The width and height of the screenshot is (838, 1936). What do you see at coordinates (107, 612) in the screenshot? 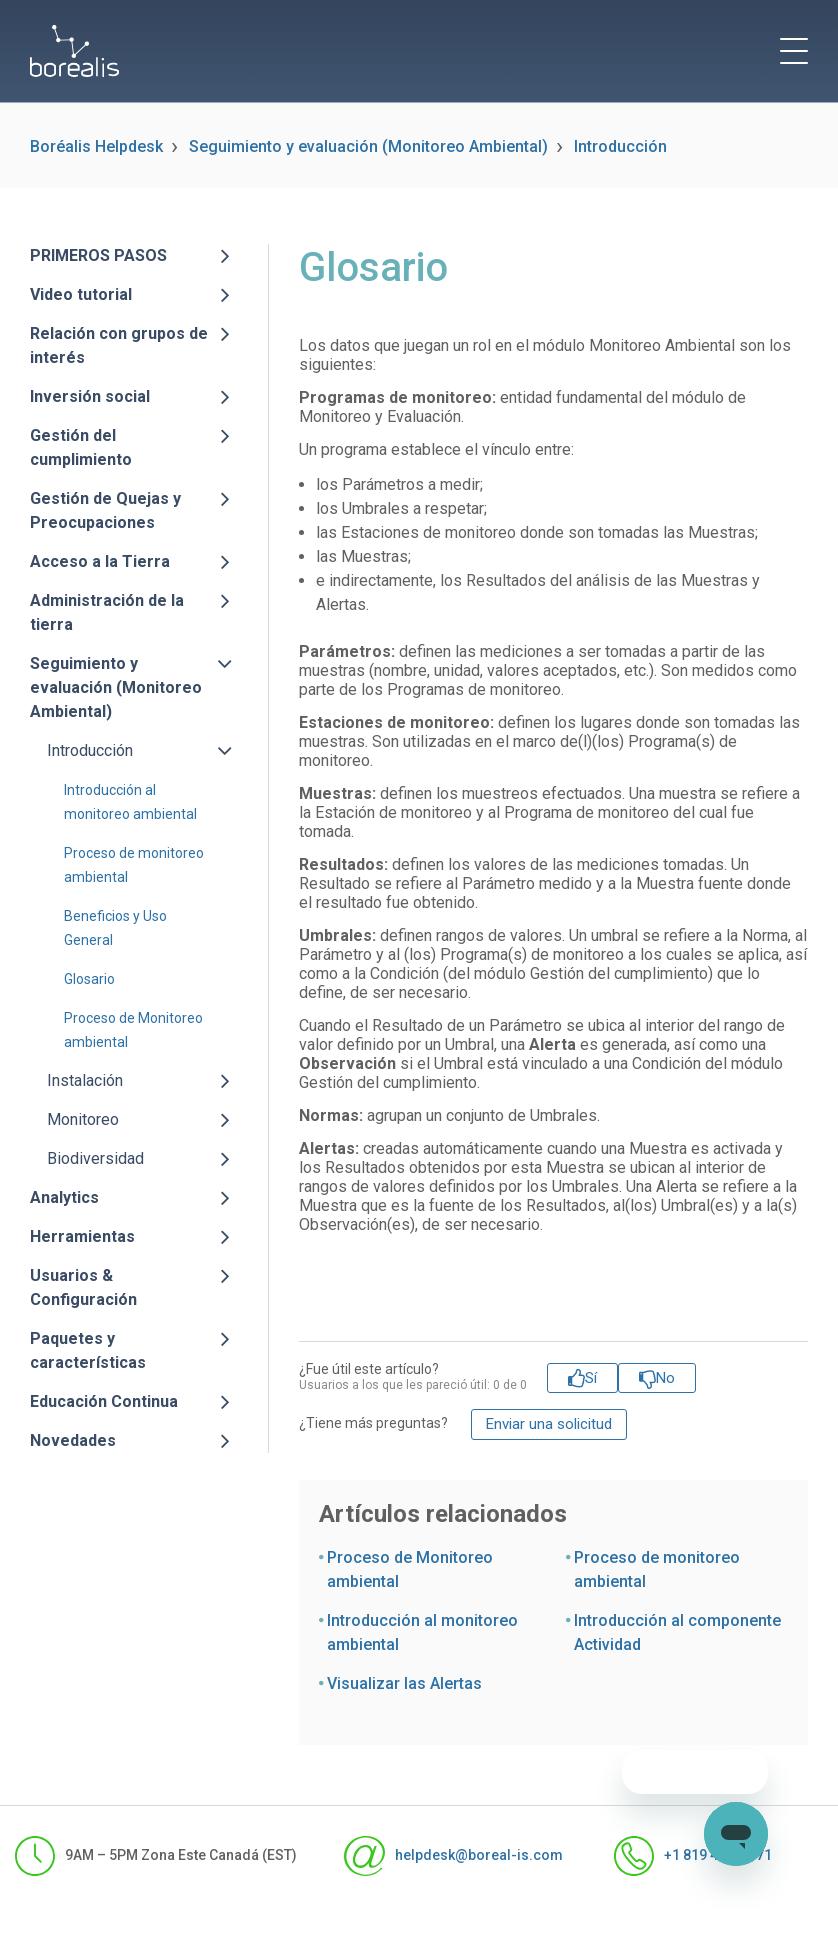
I see `Administración de la tierra` at bounding box center [107, 612].